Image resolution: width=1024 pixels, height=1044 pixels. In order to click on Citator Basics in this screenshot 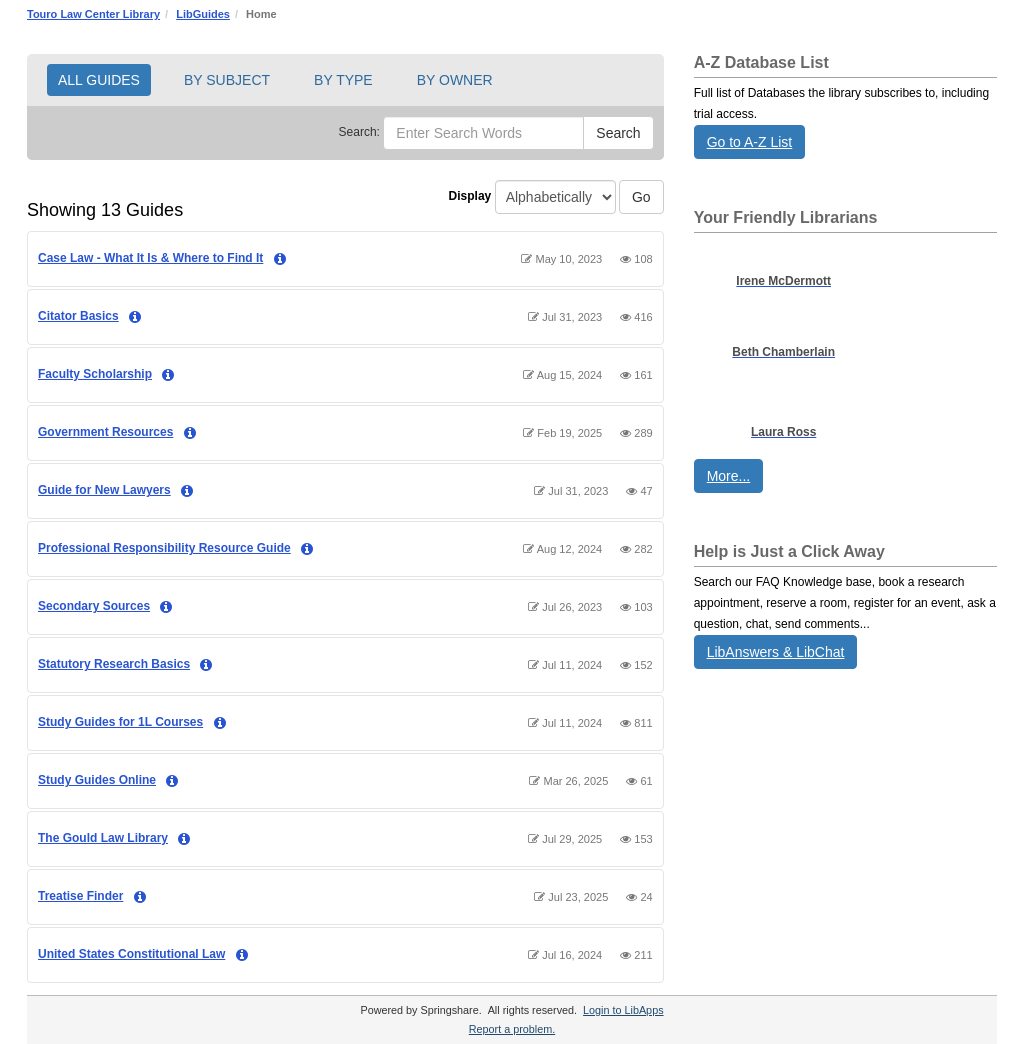, I will do `click(78, 316)`.